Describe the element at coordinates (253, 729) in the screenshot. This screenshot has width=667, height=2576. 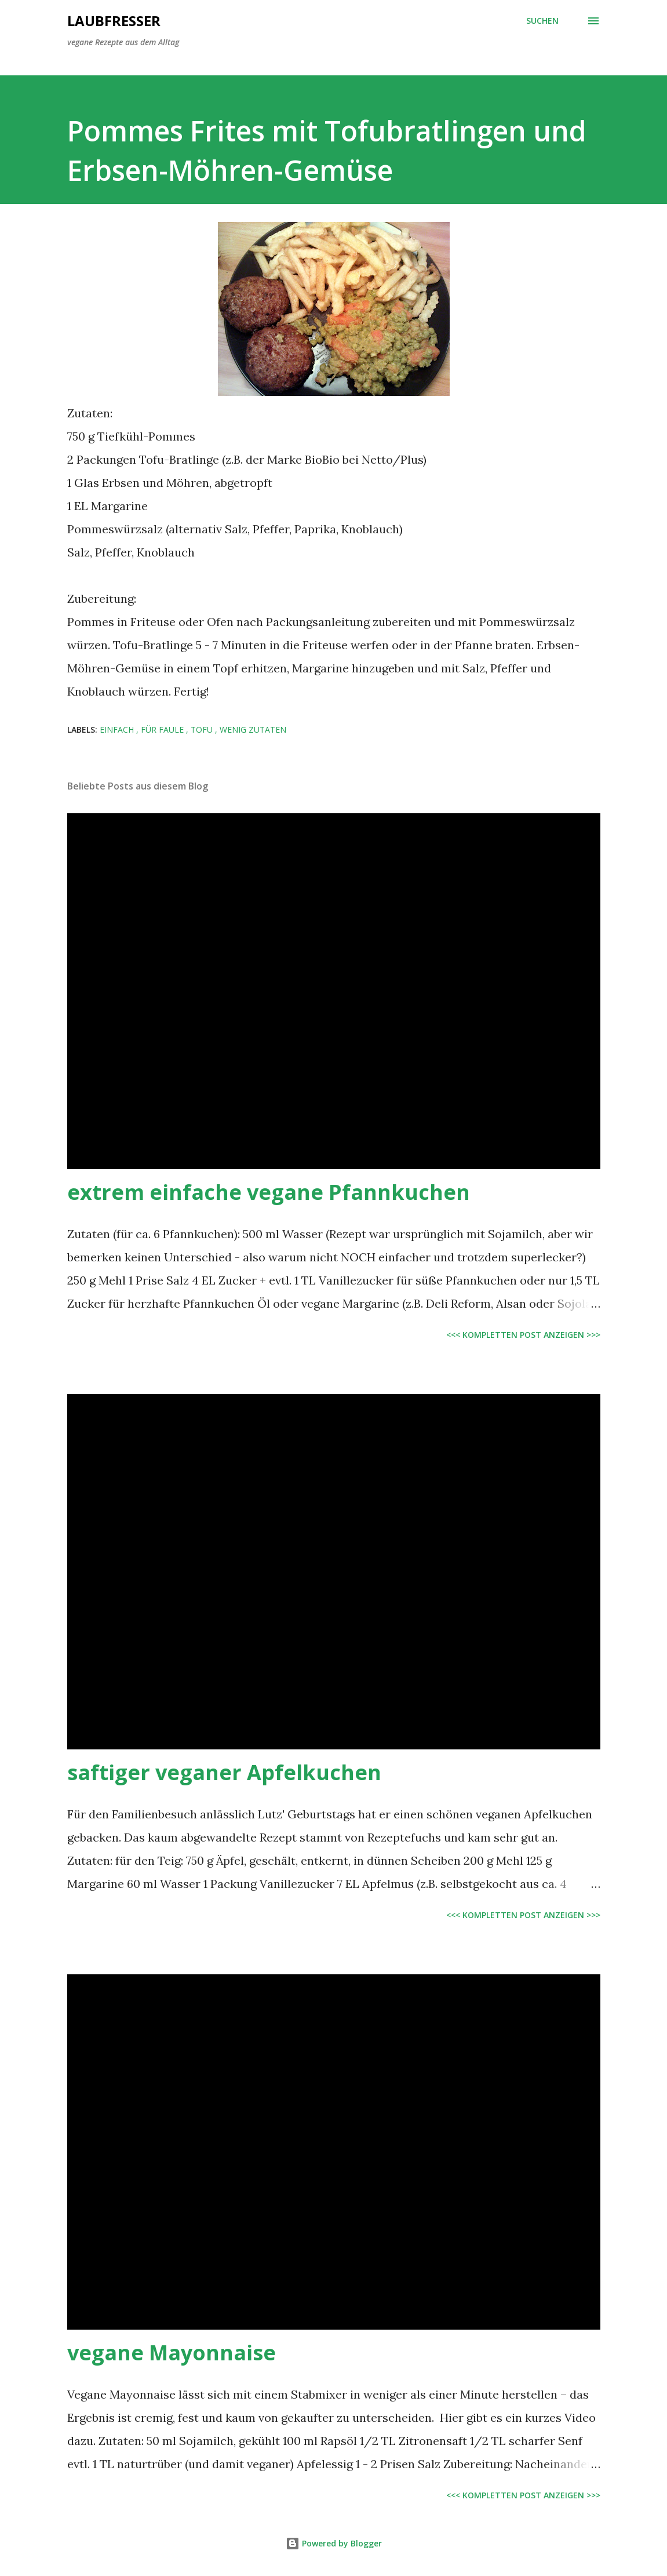
I see `wenig Zutaten` at that location.